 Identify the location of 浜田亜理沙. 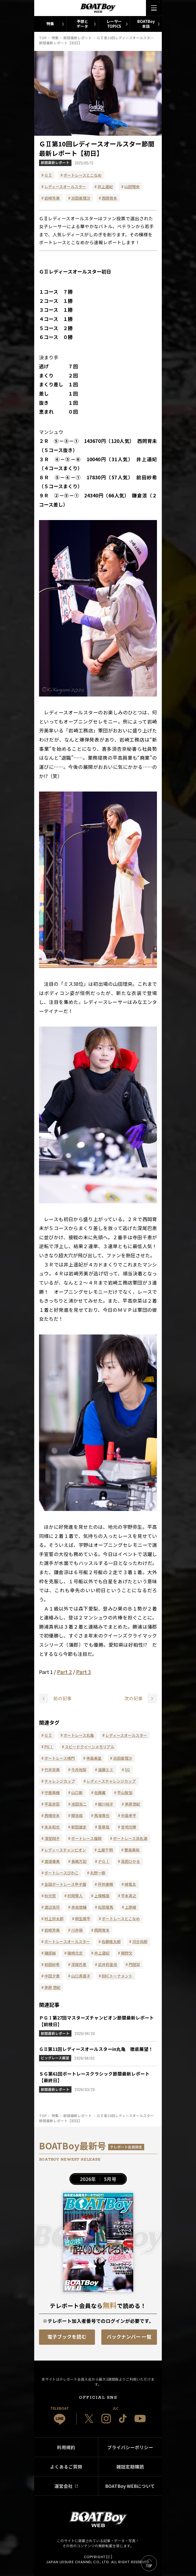
(80, 198).